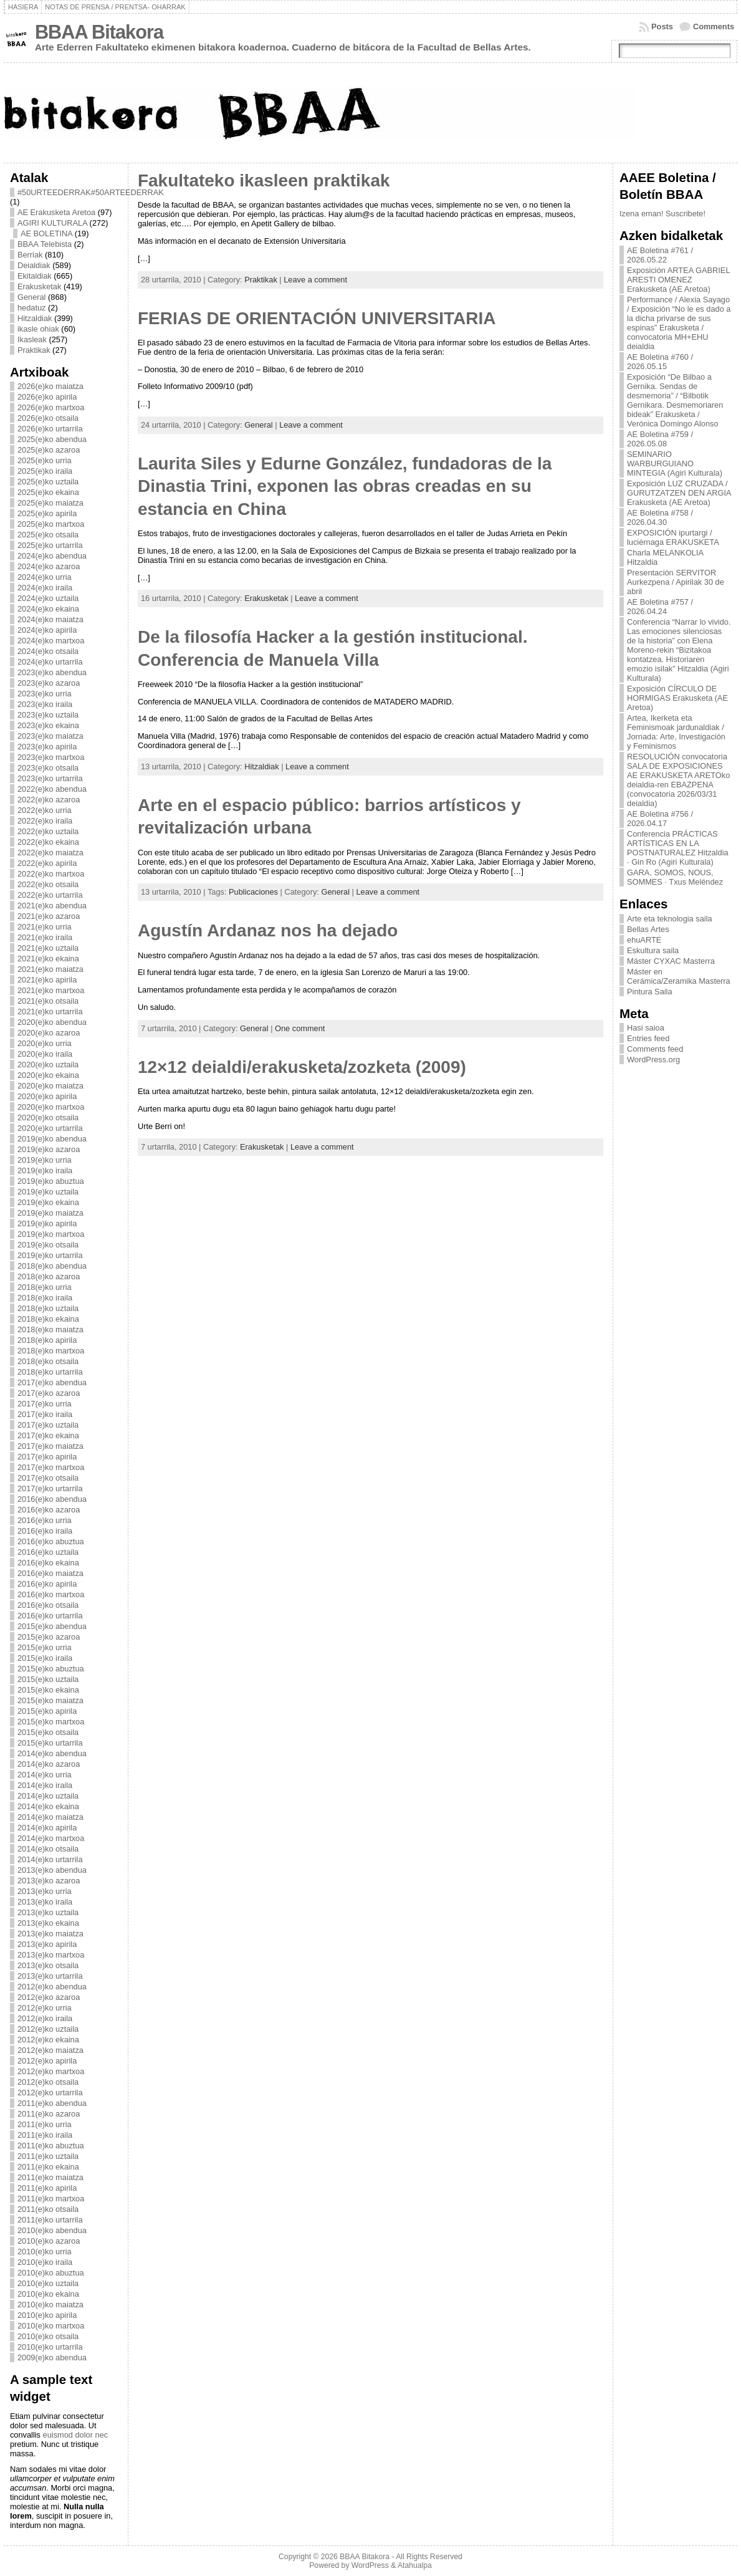 The width and height of the screenshot is (741, 2576). What do you see at coordinates (48, 1764) in the screenshot?
I see `2014(e)ko azaroa` at bounding box center [48, 1764].